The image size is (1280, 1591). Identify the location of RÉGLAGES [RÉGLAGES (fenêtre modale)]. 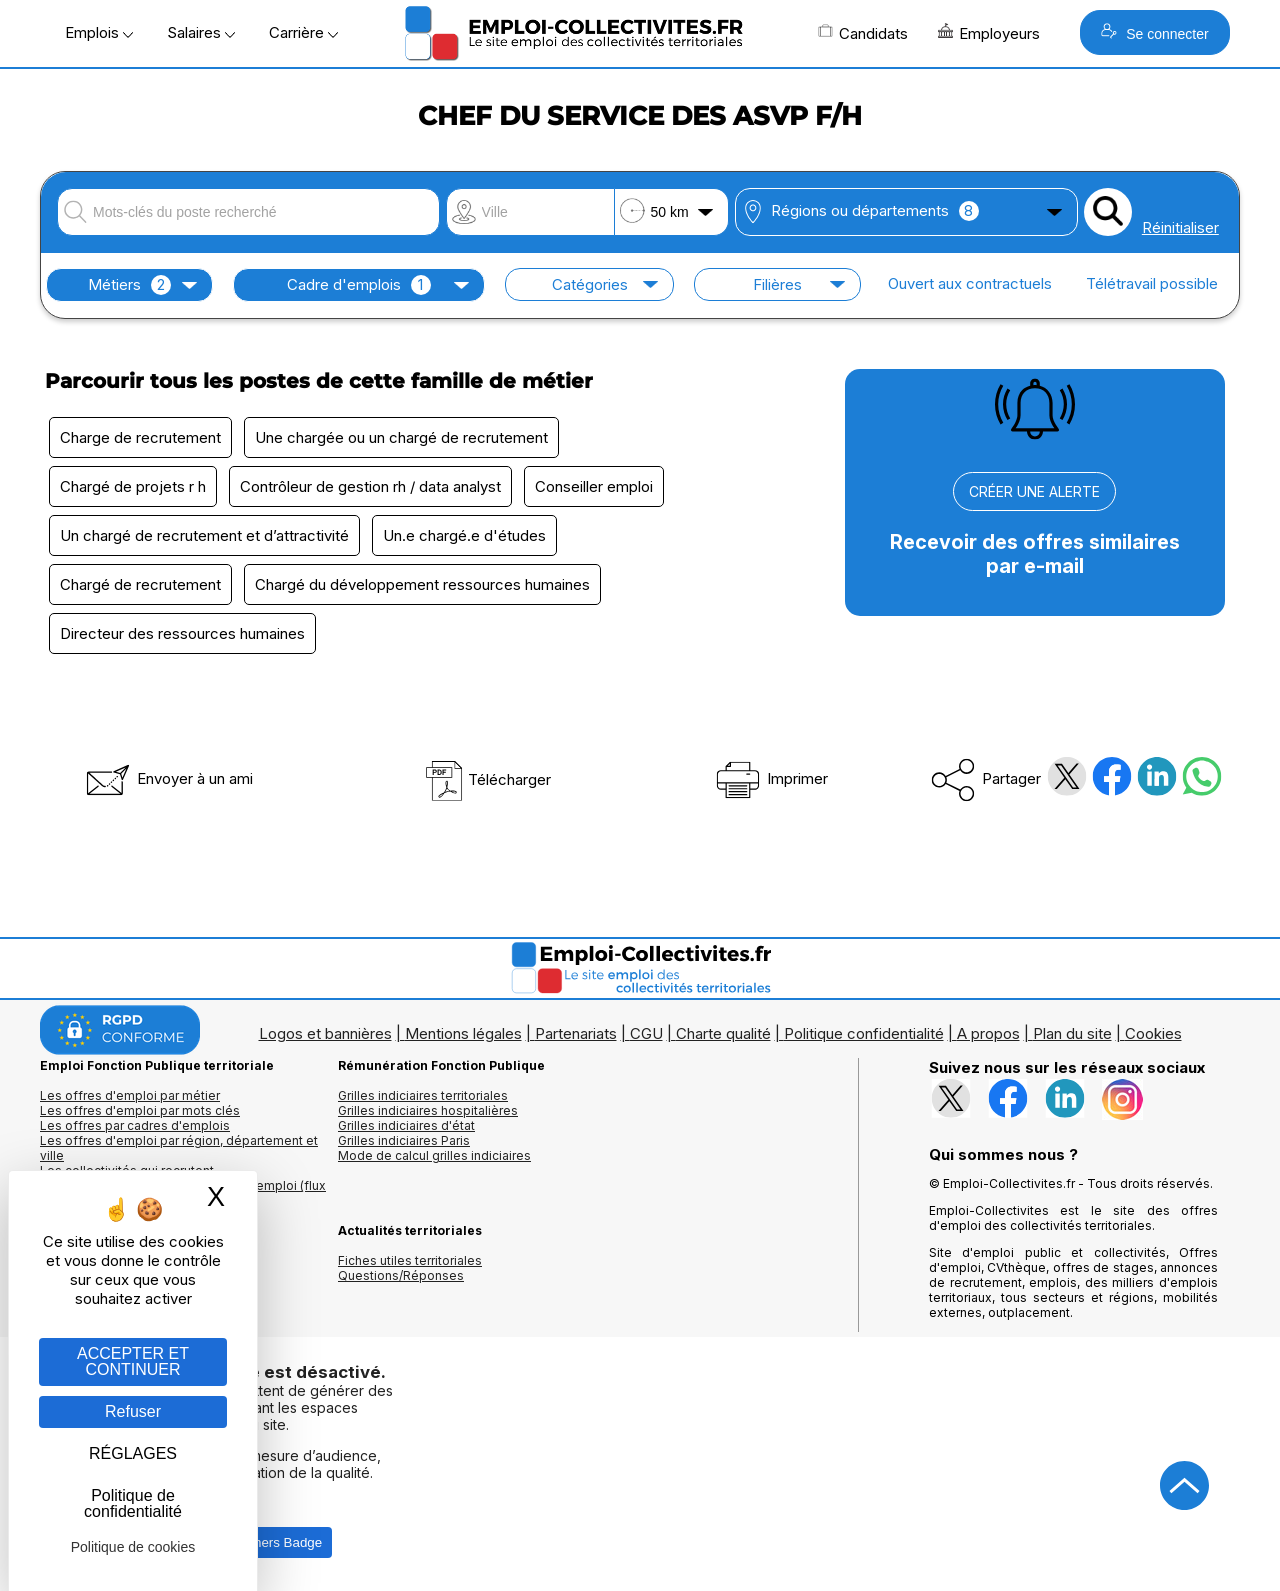
(133, 1453).